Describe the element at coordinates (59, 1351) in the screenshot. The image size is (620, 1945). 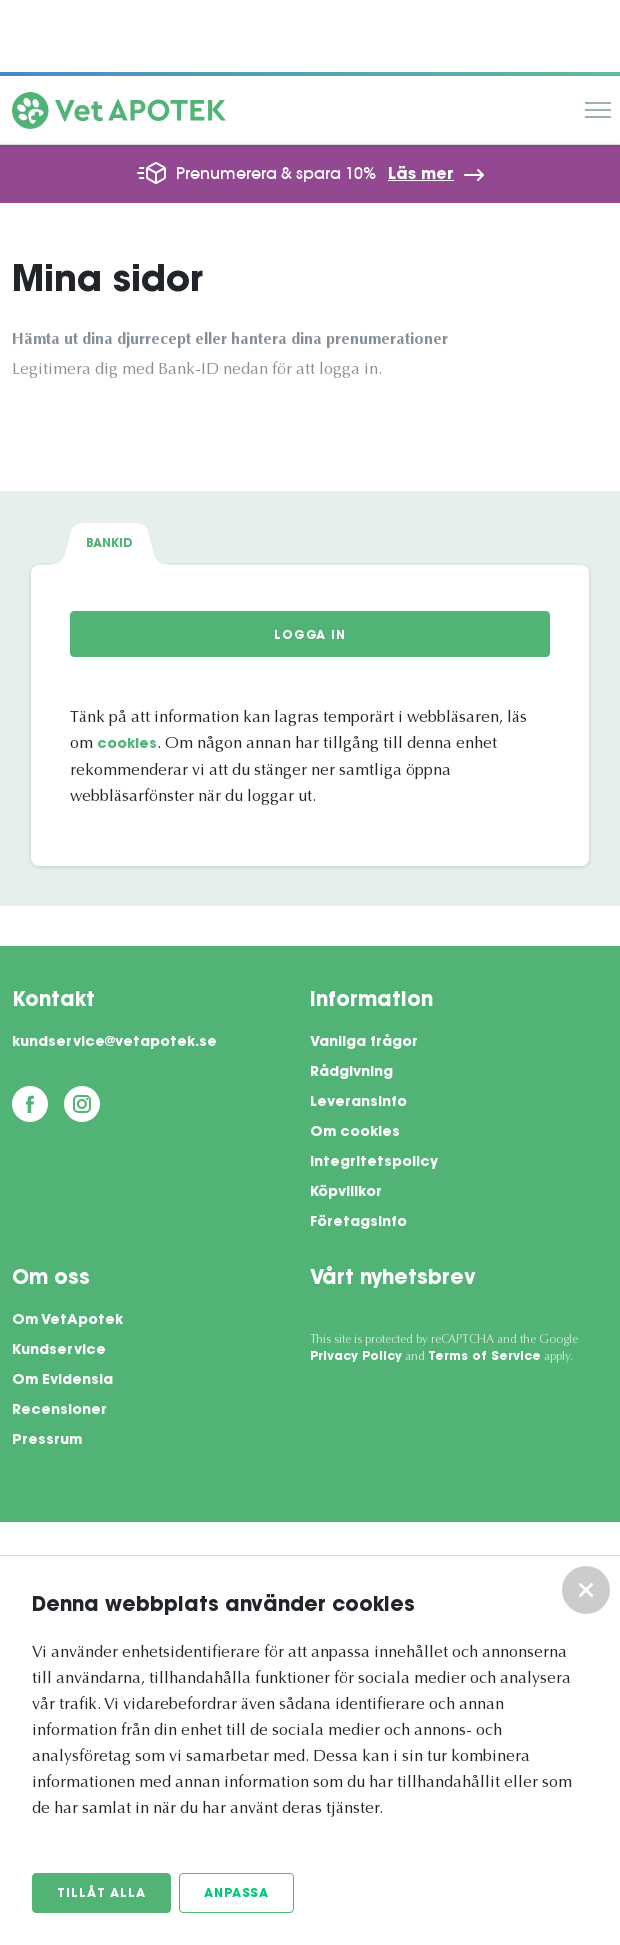
I see `Kundservice` at that location.